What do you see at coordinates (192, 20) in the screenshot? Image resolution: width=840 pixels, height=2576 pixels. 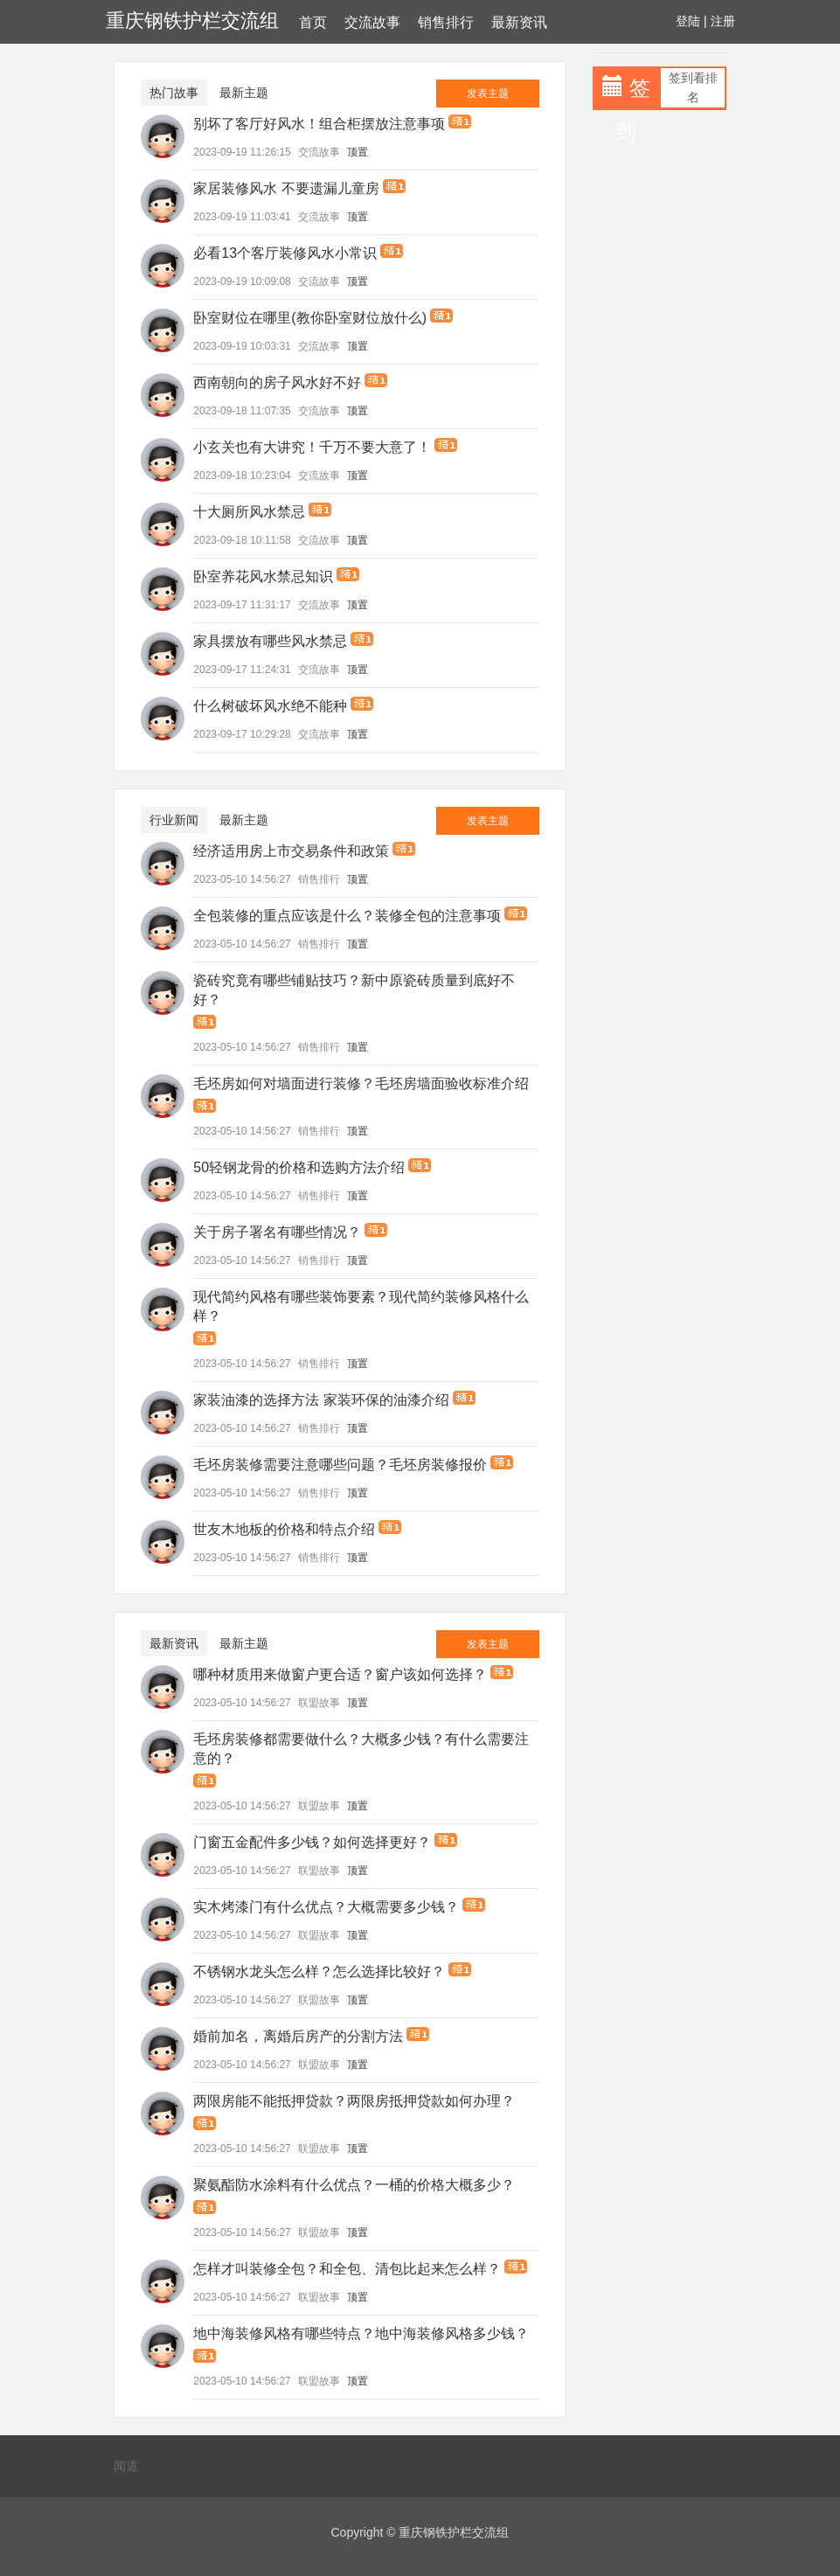 I see `重庆钢铁护栏交流组` at bounding box center [192, 20].